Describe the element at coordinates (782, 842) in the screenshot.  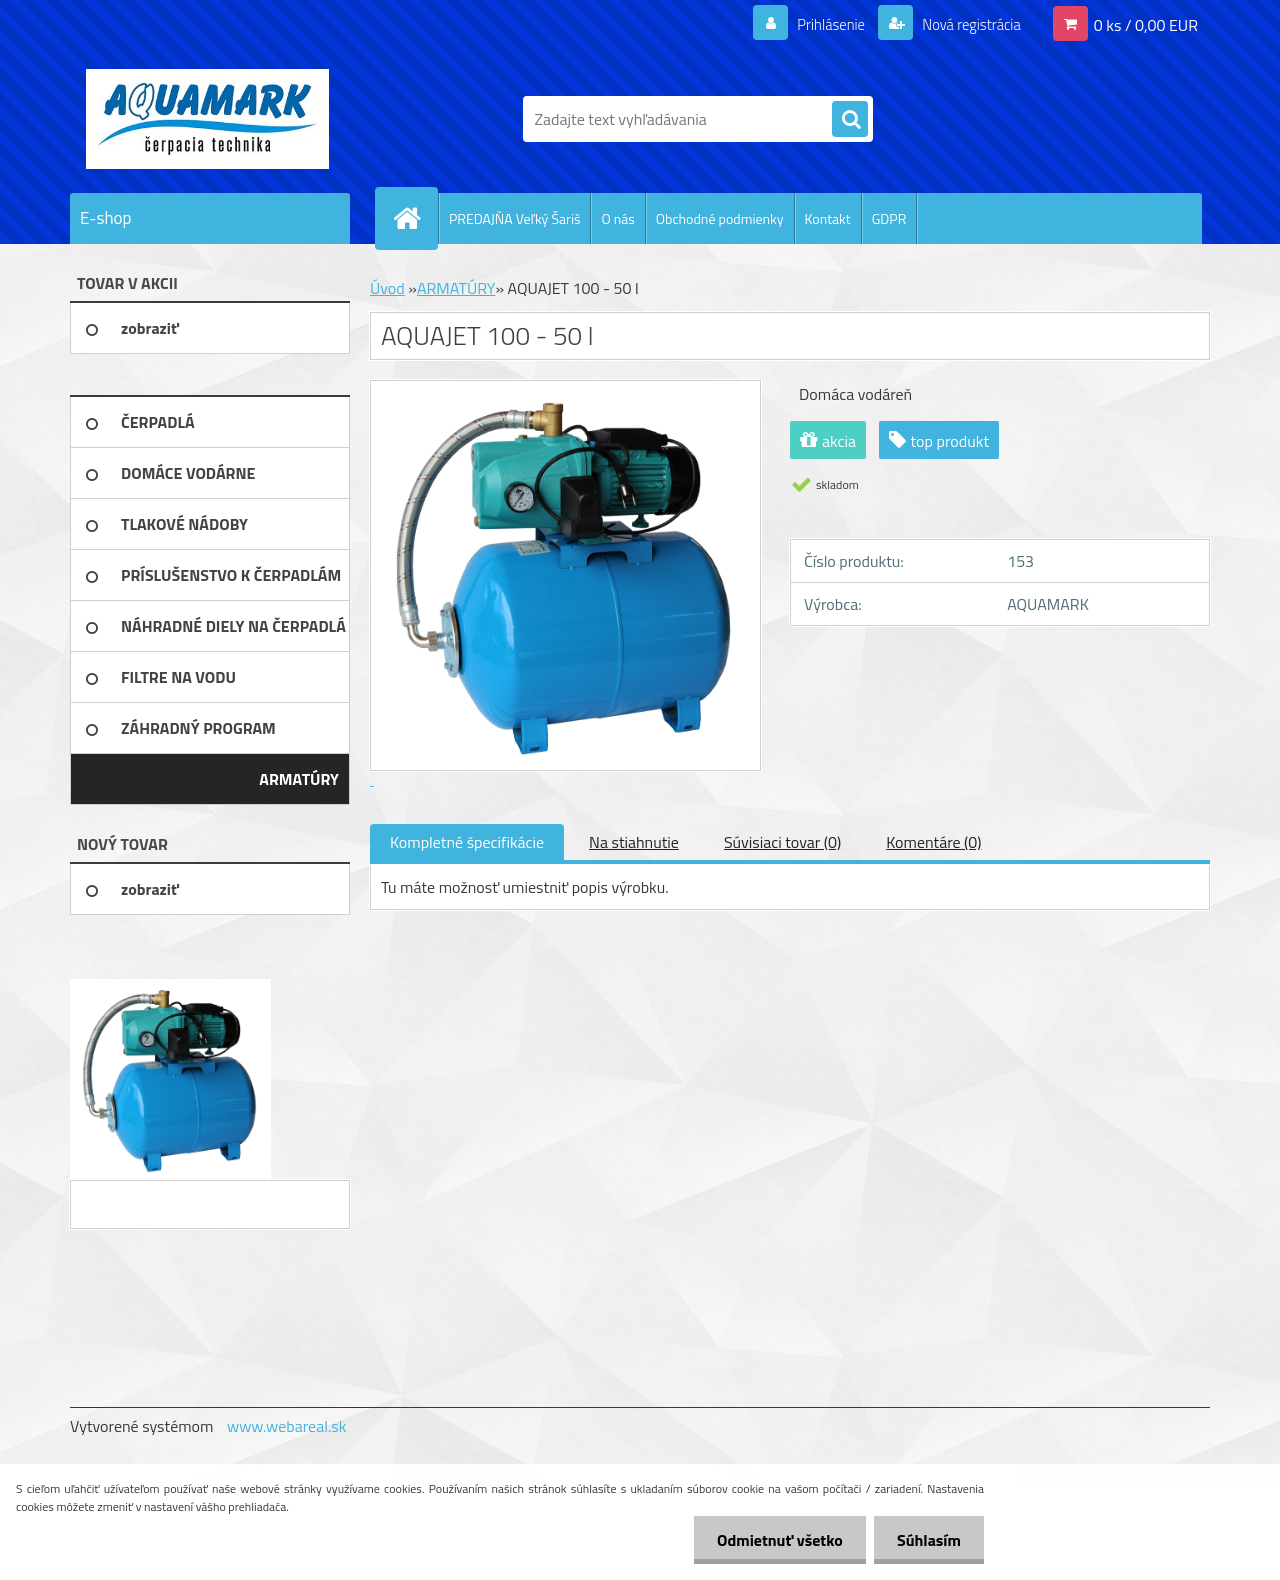
I see `Súvisiaci tovar (0)` at that location.